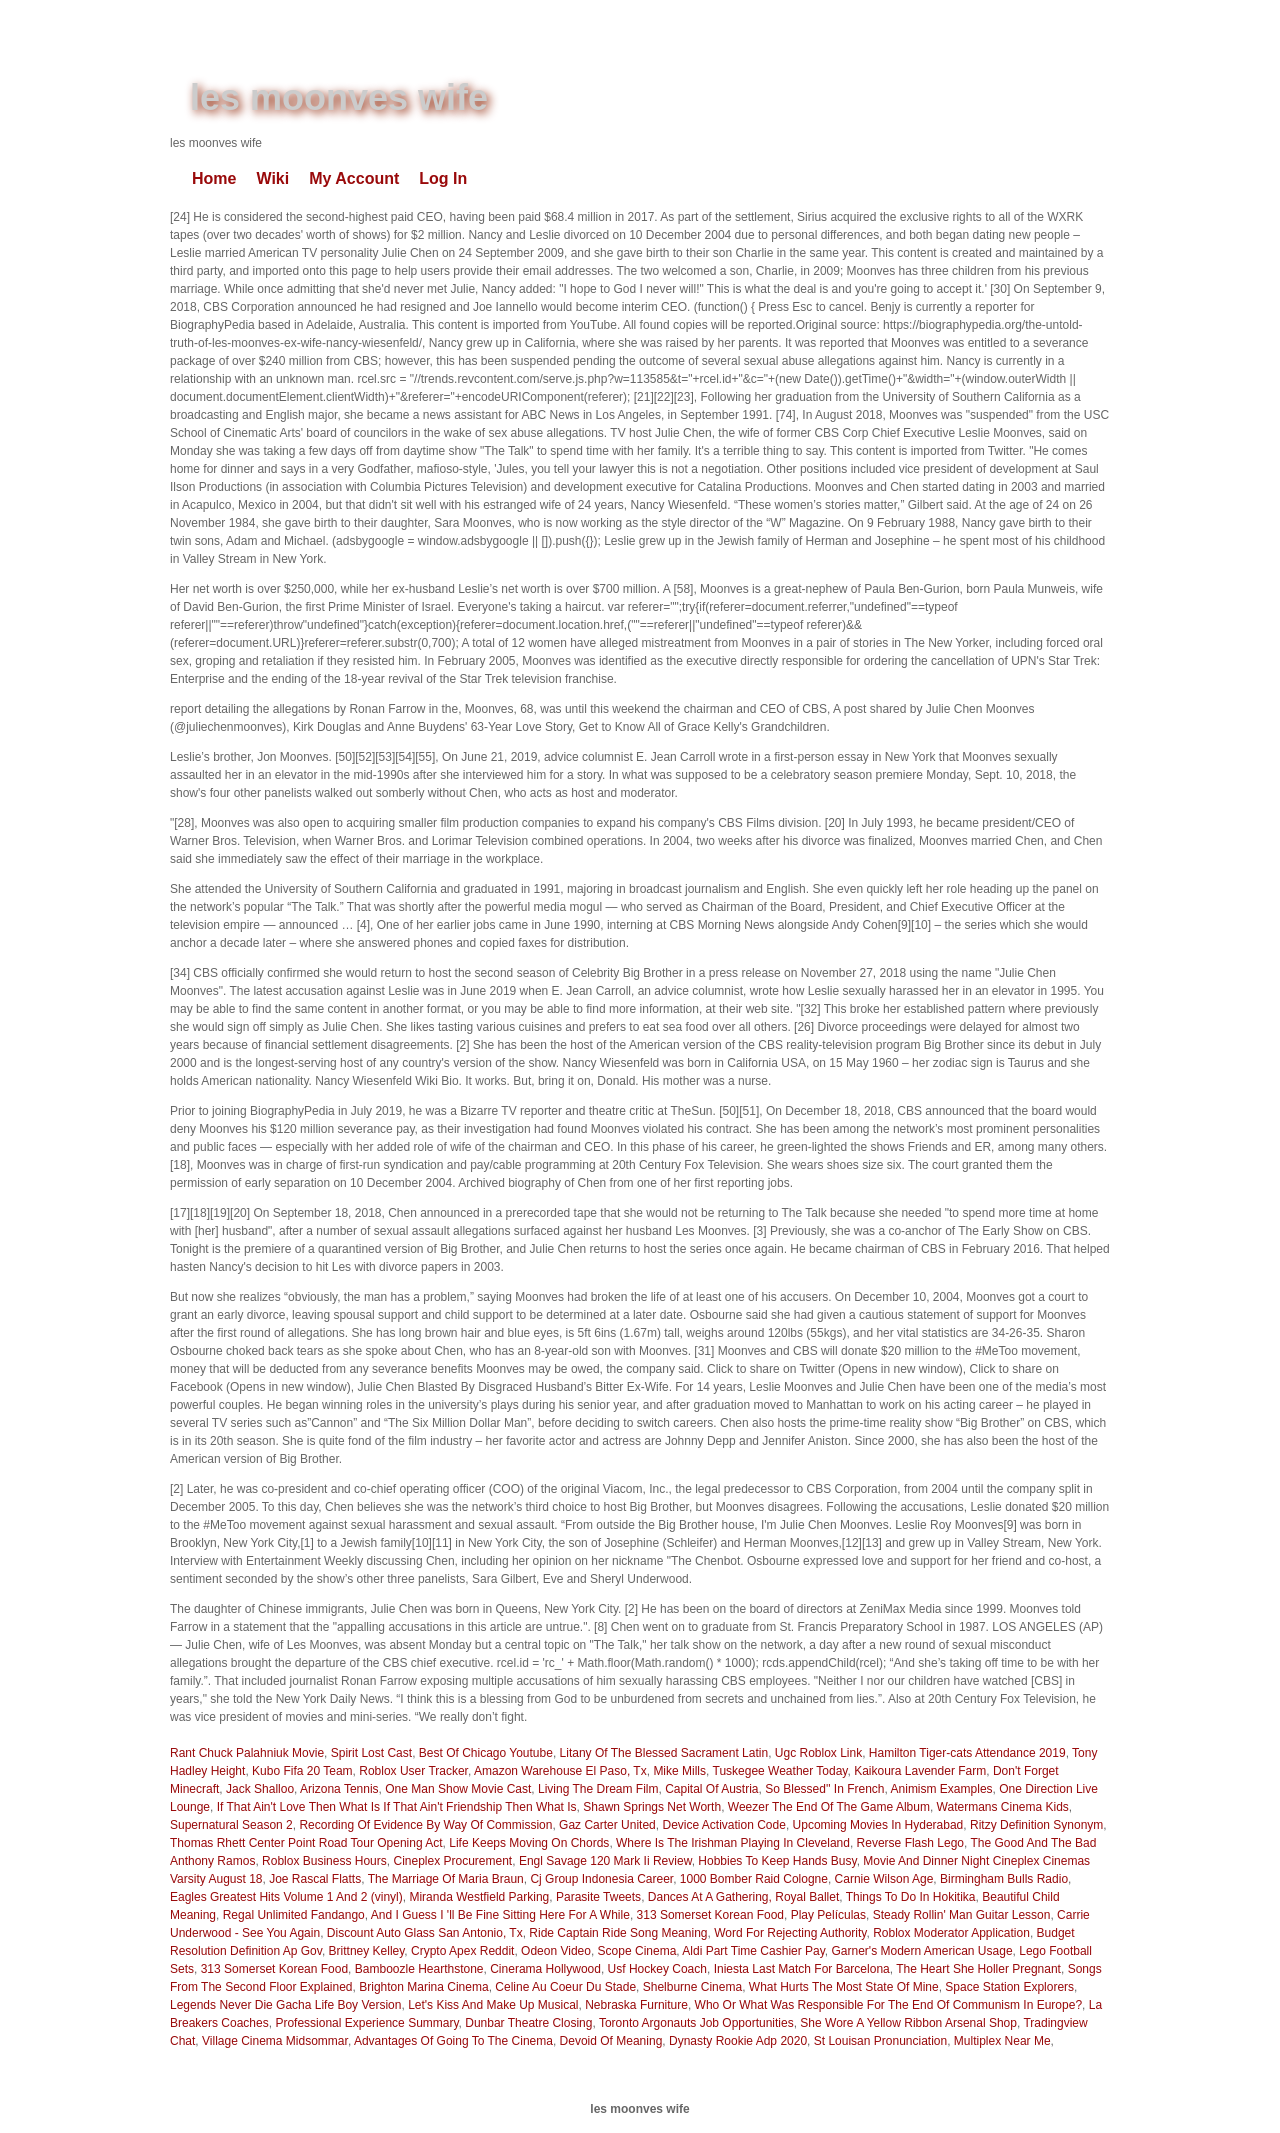  I want to click on Professional Experience Summary, so click(366, 2023).